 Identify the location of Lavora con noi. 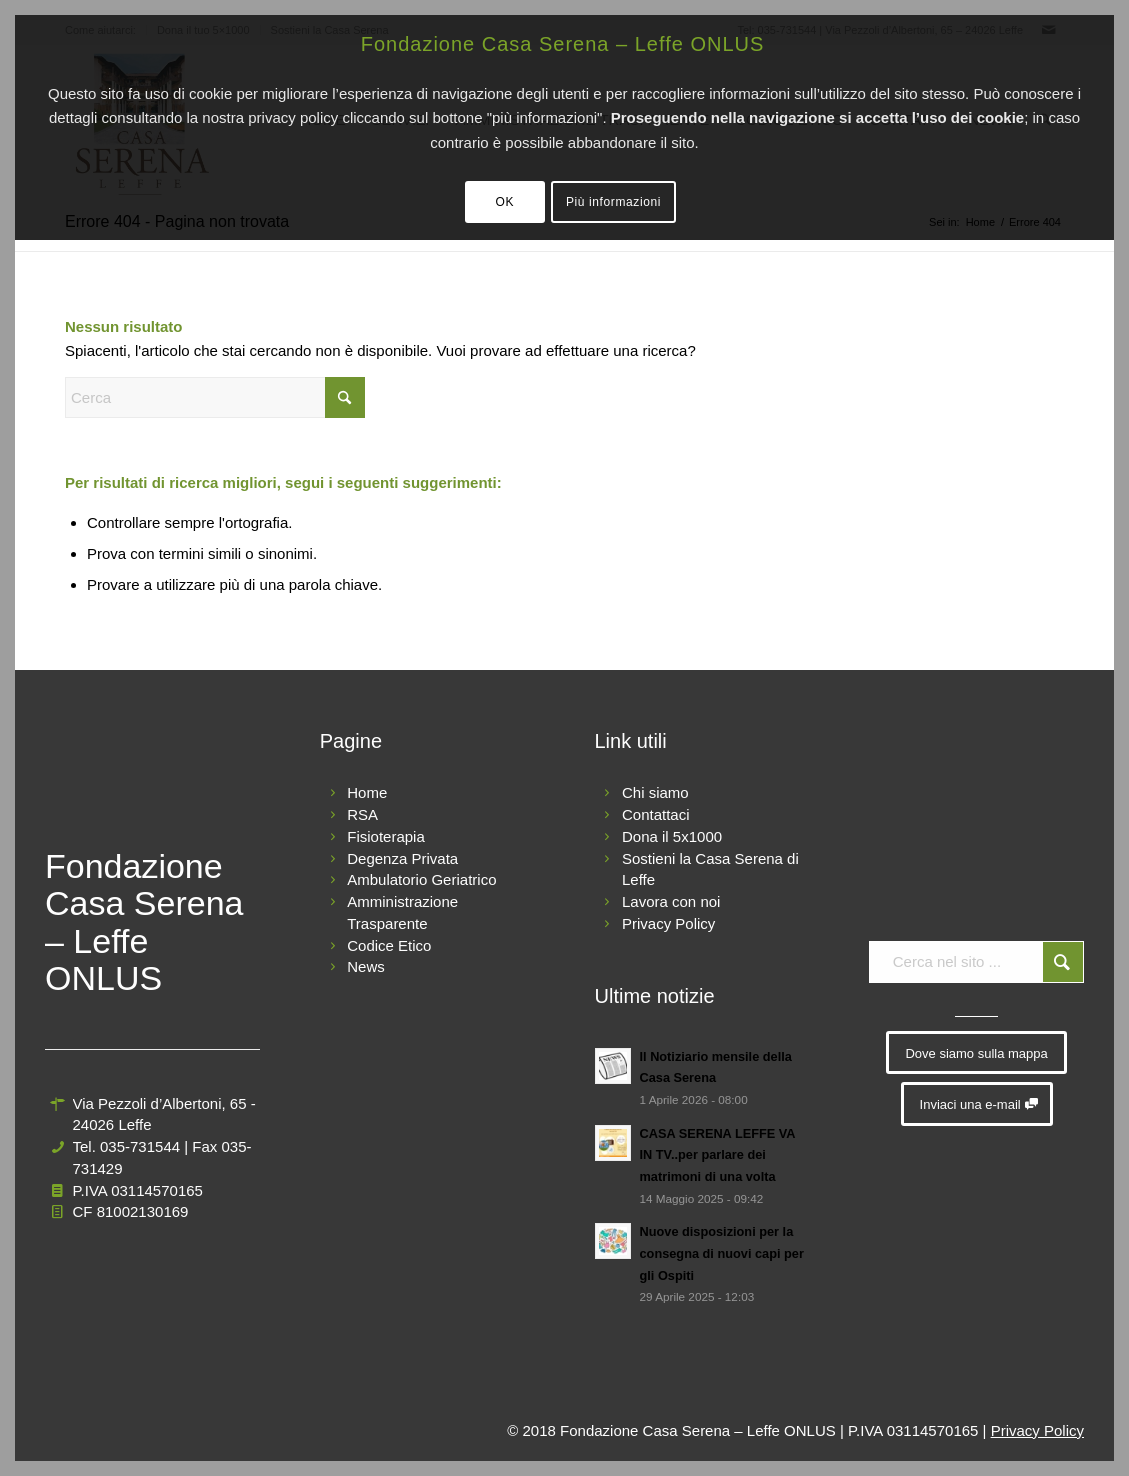
(671, 901).